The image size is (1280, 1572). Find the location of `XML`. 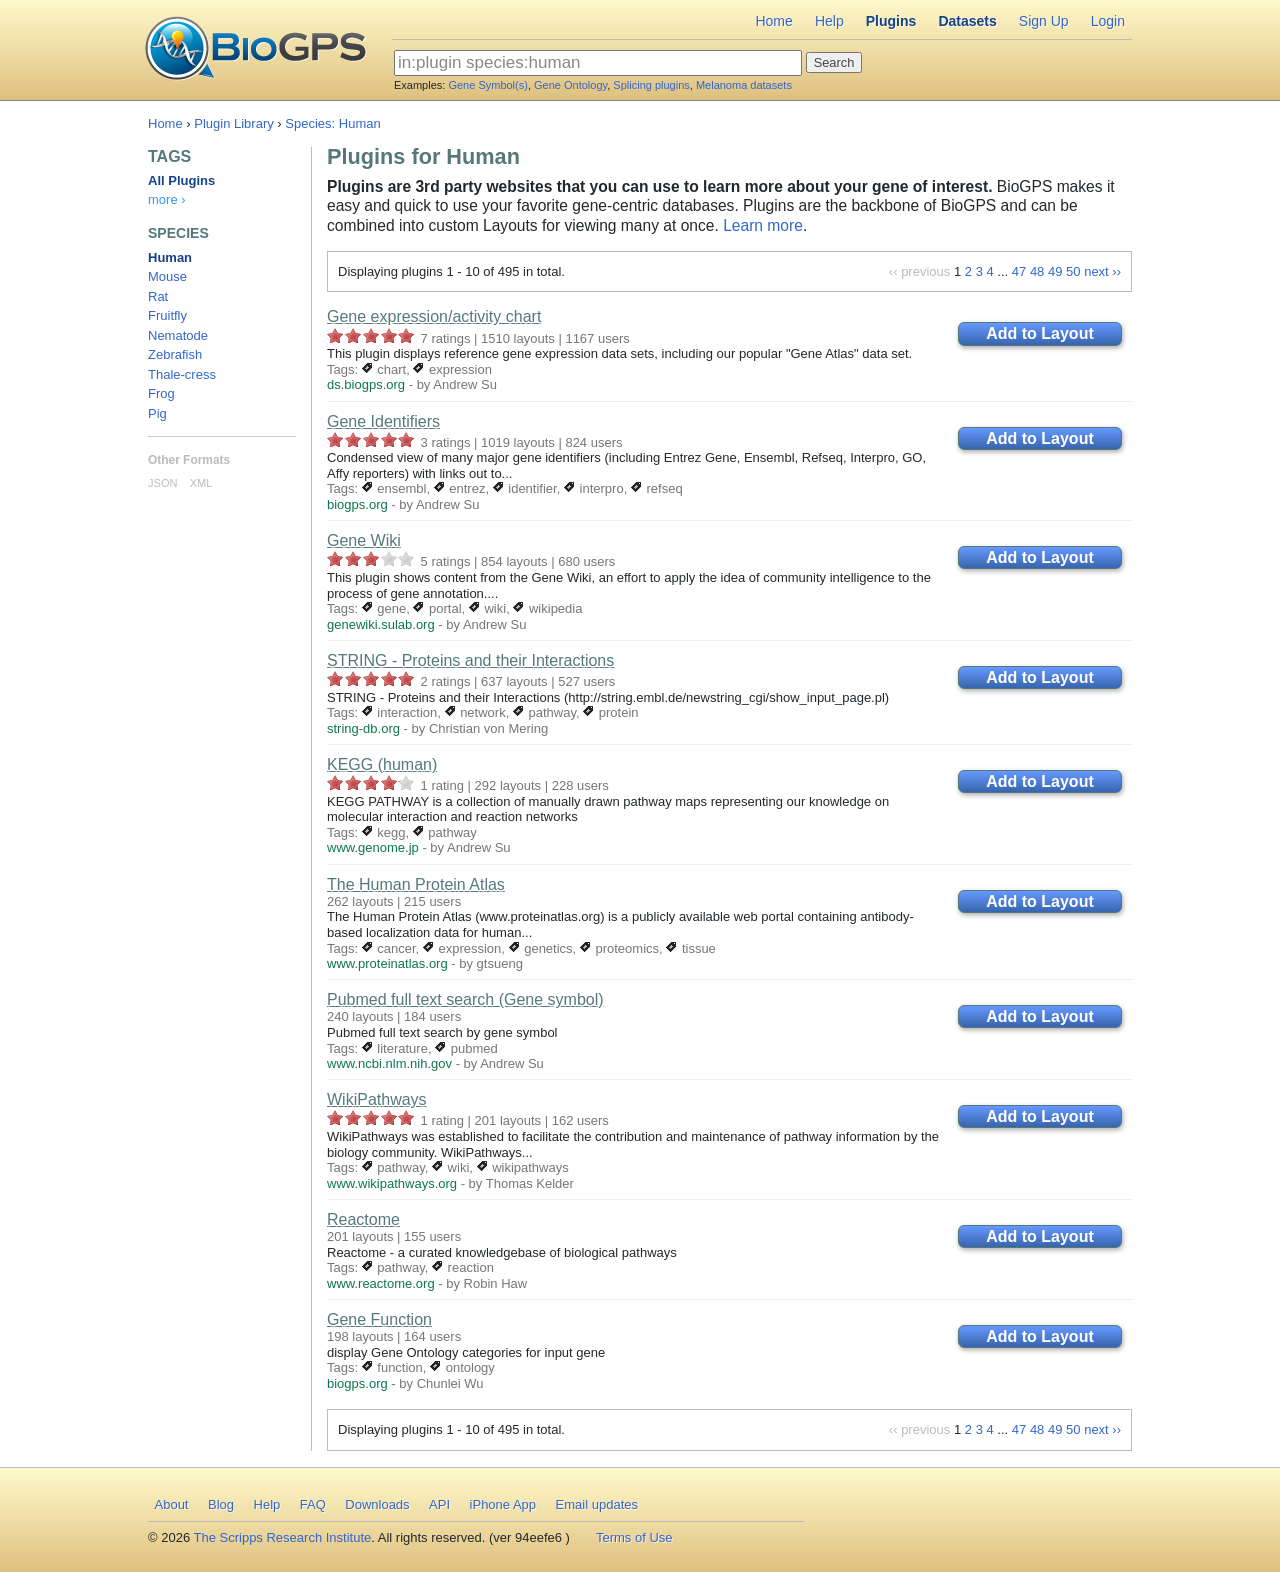

XML is located at coordinates (201, 483).